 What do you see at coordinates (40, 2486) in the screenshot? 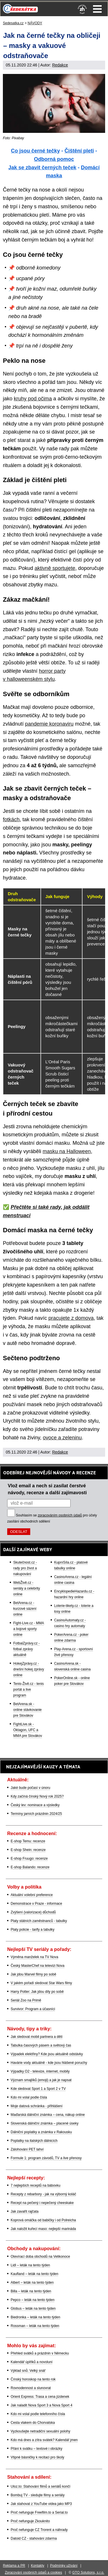
I see `Uloz.to: Stahování filmů a seriálů končí` at bounding box center [40, 2486].